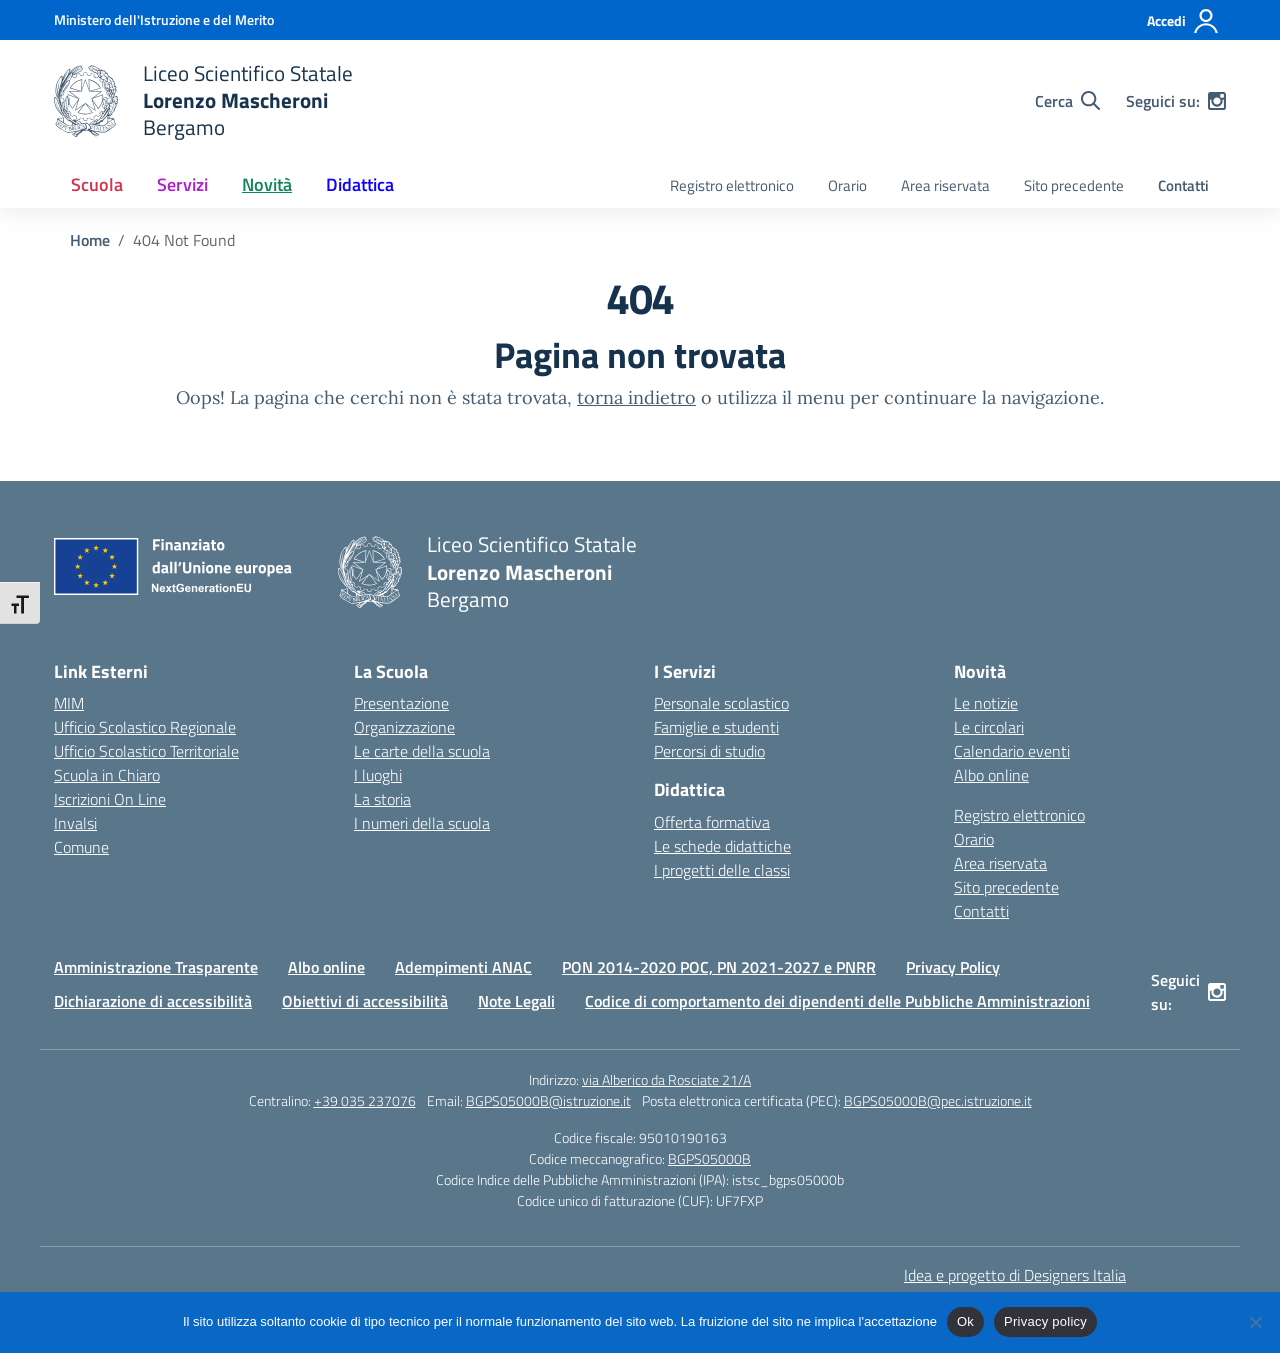 This screenshot has height=1353, width=1280. Describe the element at coordinates (732, 185) in the screenshot. I see `Registro elettronico` at that location.